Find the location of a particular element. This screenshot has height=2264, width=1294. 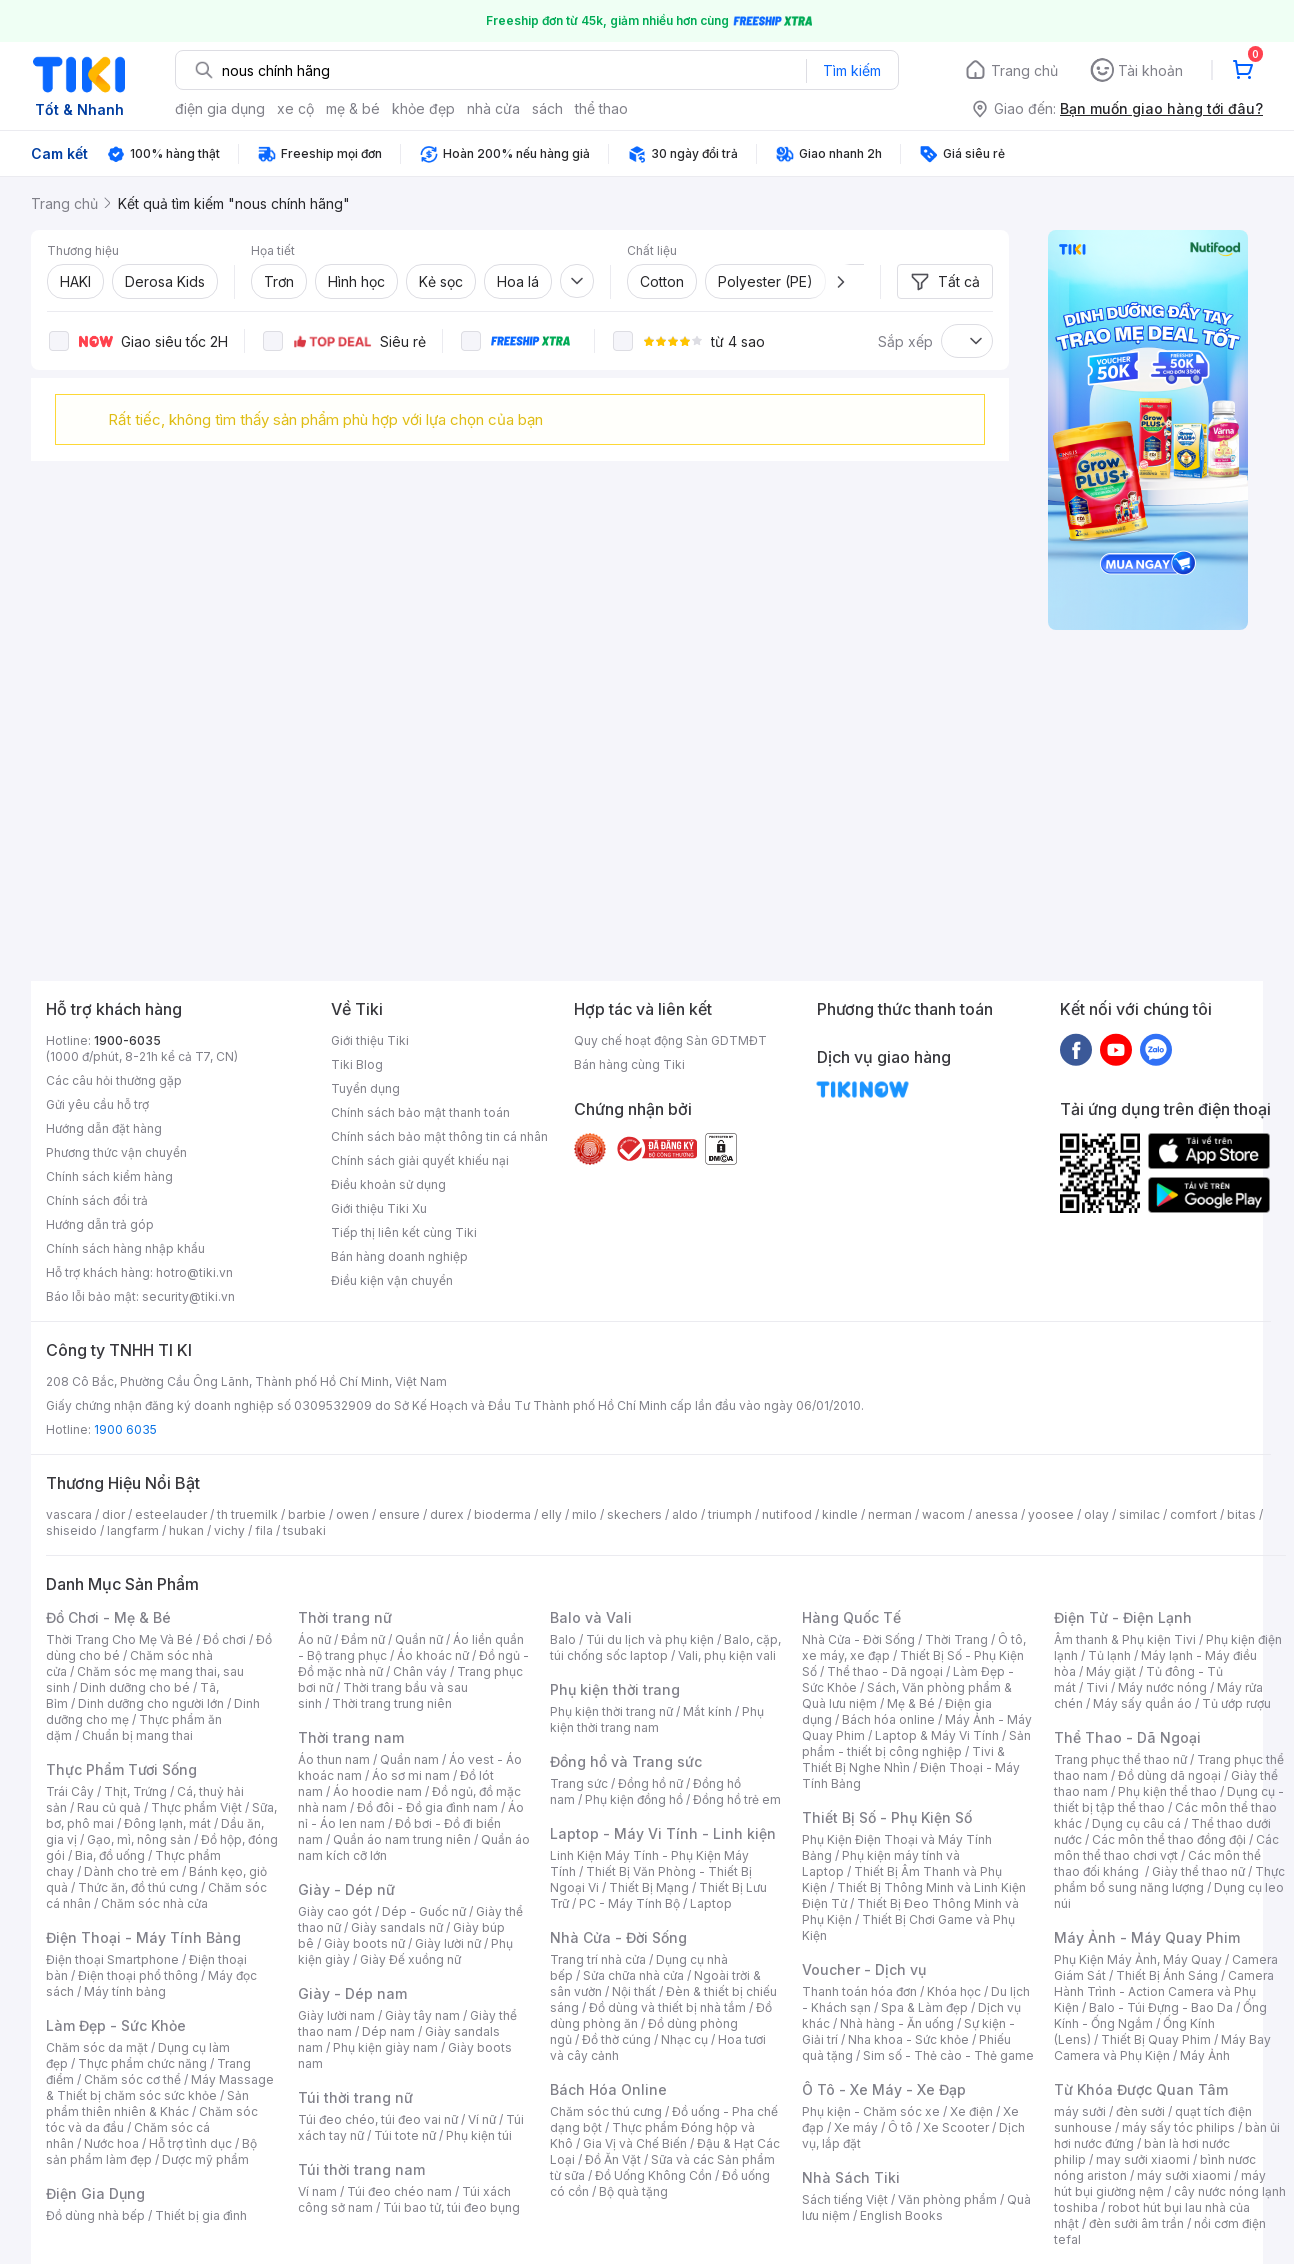

Dược mỹ phẩm is located at coordinates (205, 2159).